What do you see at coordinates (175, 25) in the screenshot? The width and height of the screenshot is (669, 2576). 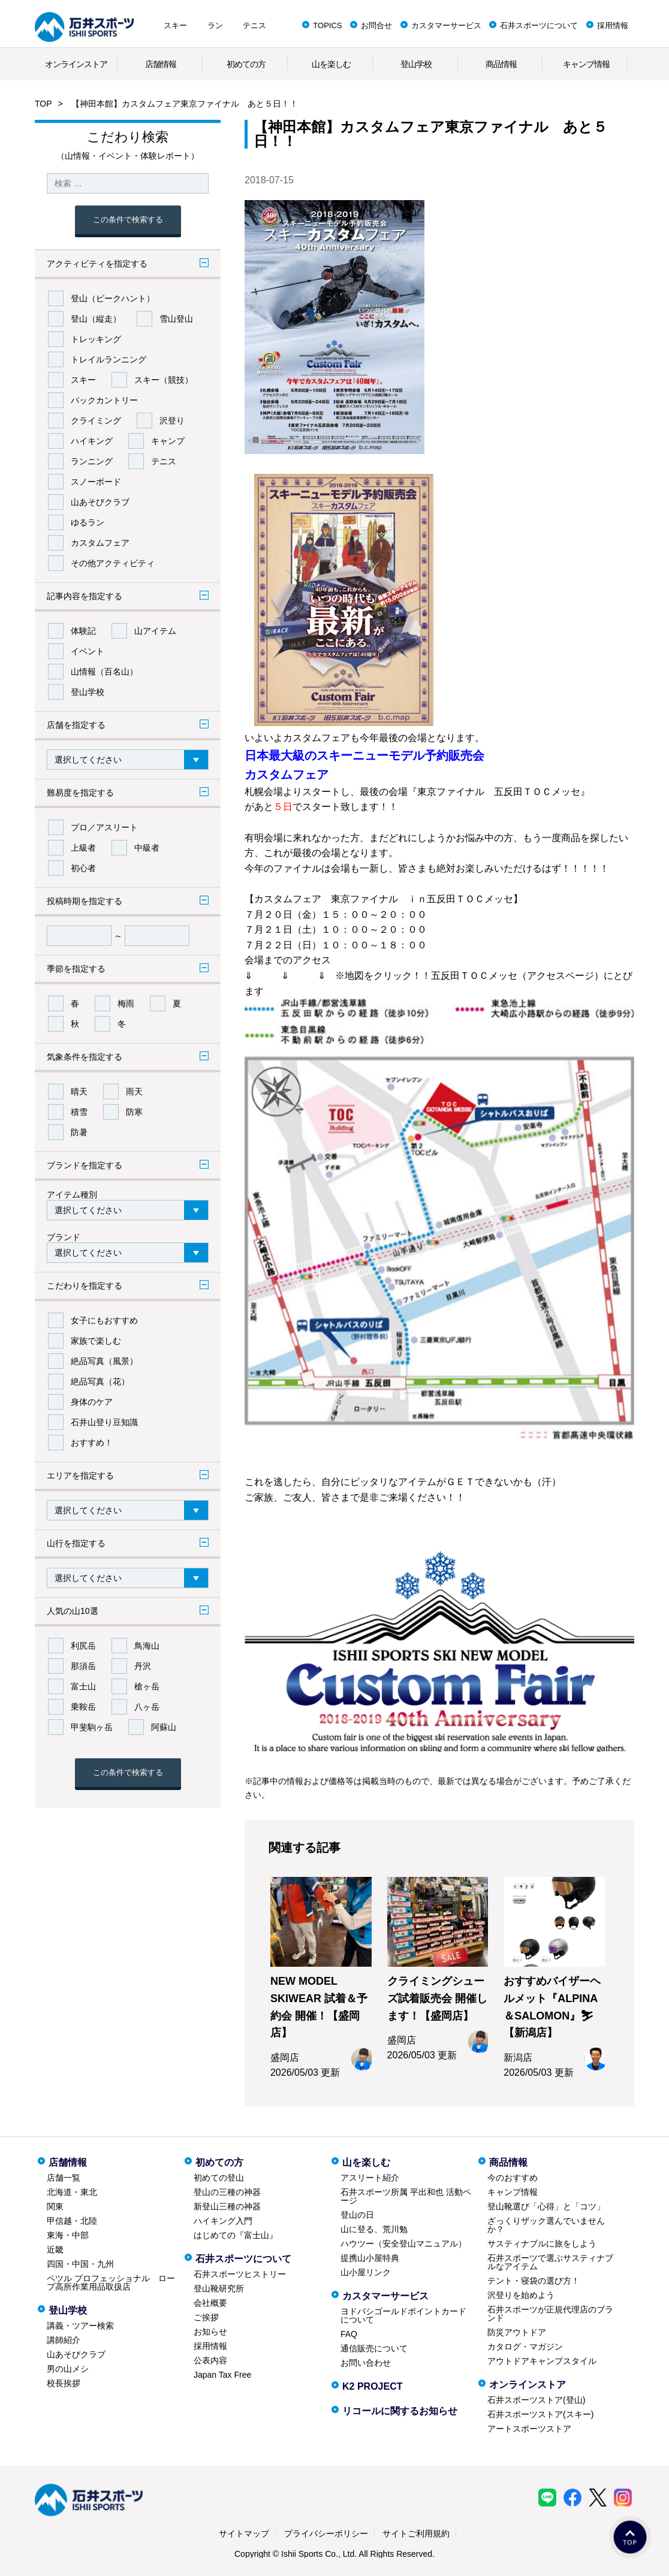 I see `スキー` at bounding box center [175, 25].